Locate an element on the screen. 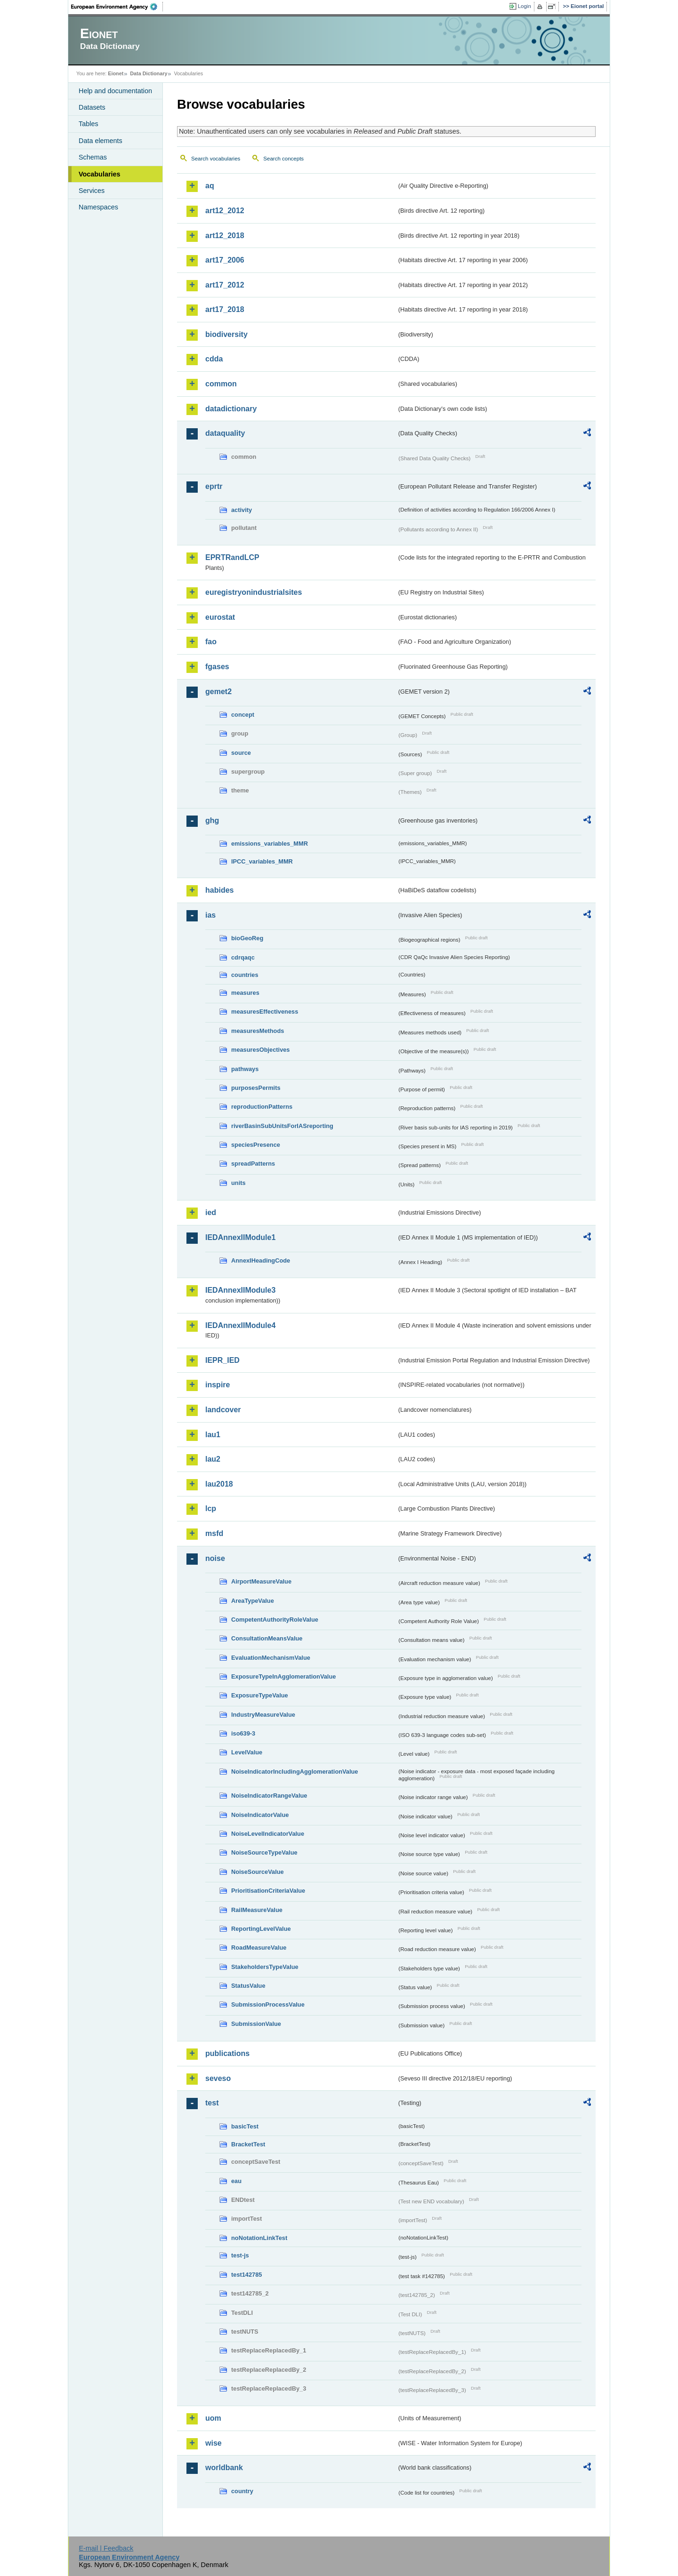 The height and width of the screenshot is (2576, 678). NoiseSourceTypeValue is located at coordinates (264, 1852).